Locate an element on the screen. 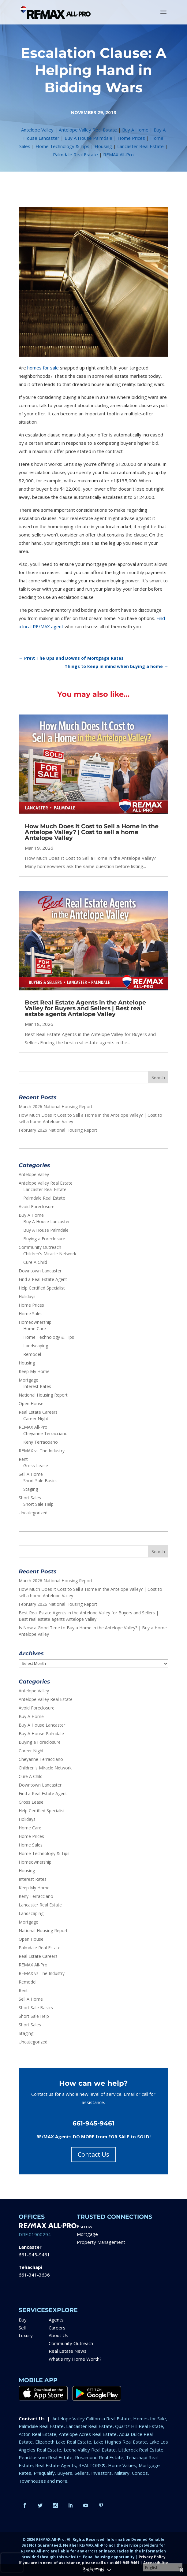  Children's Miracle Network is located at coordinates (49, 1253).